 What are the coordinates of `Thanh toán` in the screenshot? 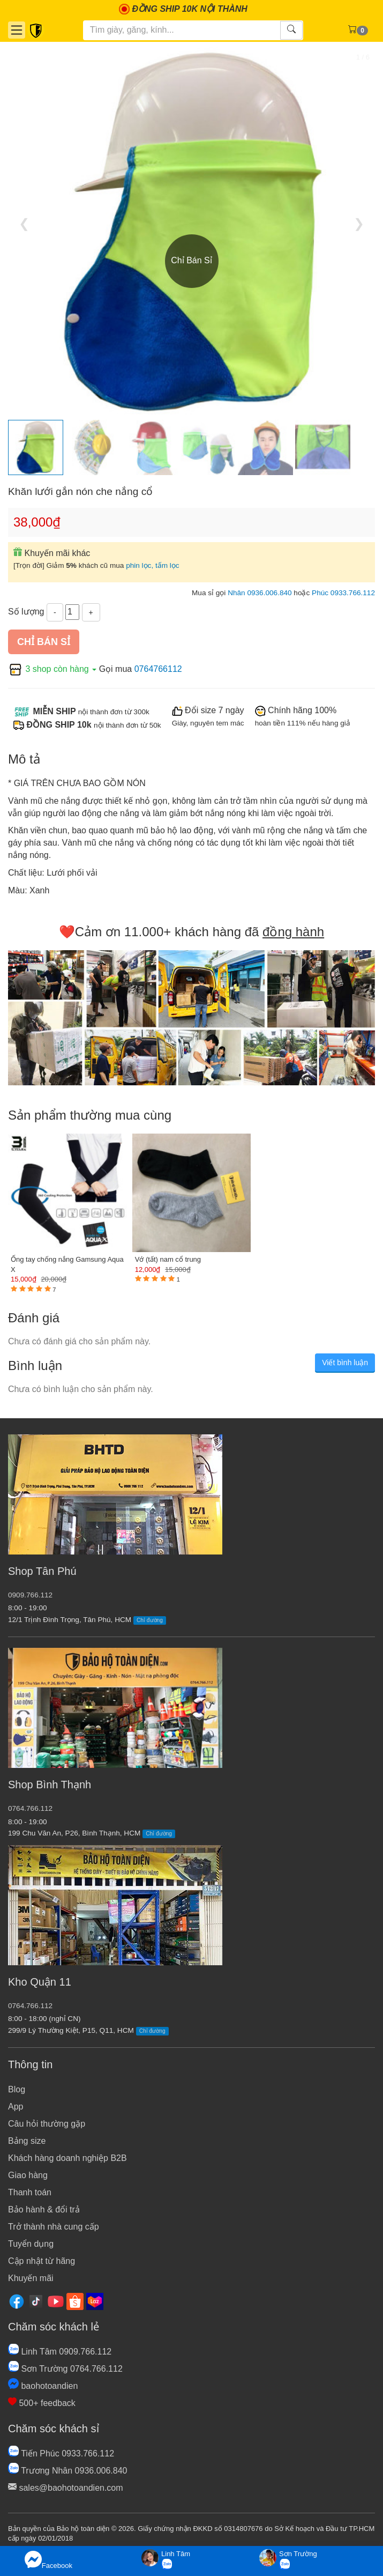 It's located at (29, 2192).